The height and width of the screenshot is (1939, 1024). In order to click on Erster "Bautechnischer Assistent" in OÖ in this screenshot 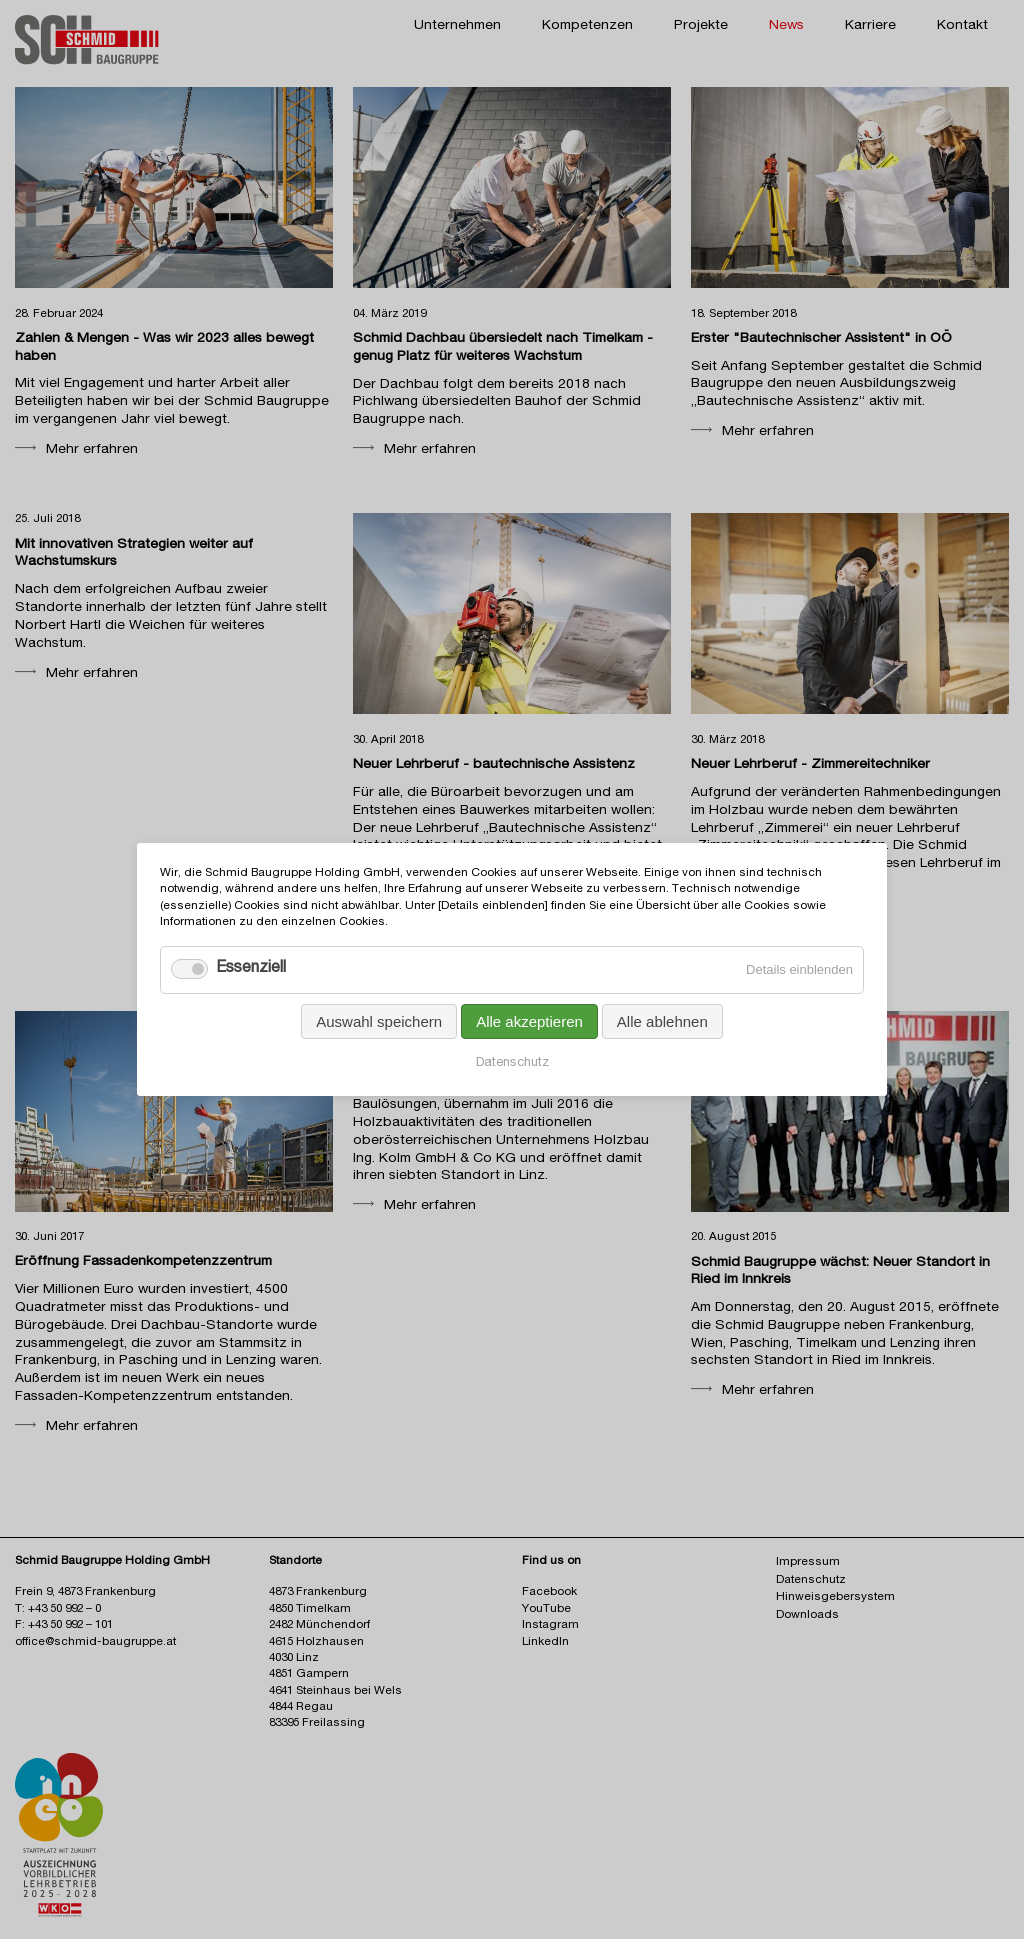, I will do `click(821, 339)`.